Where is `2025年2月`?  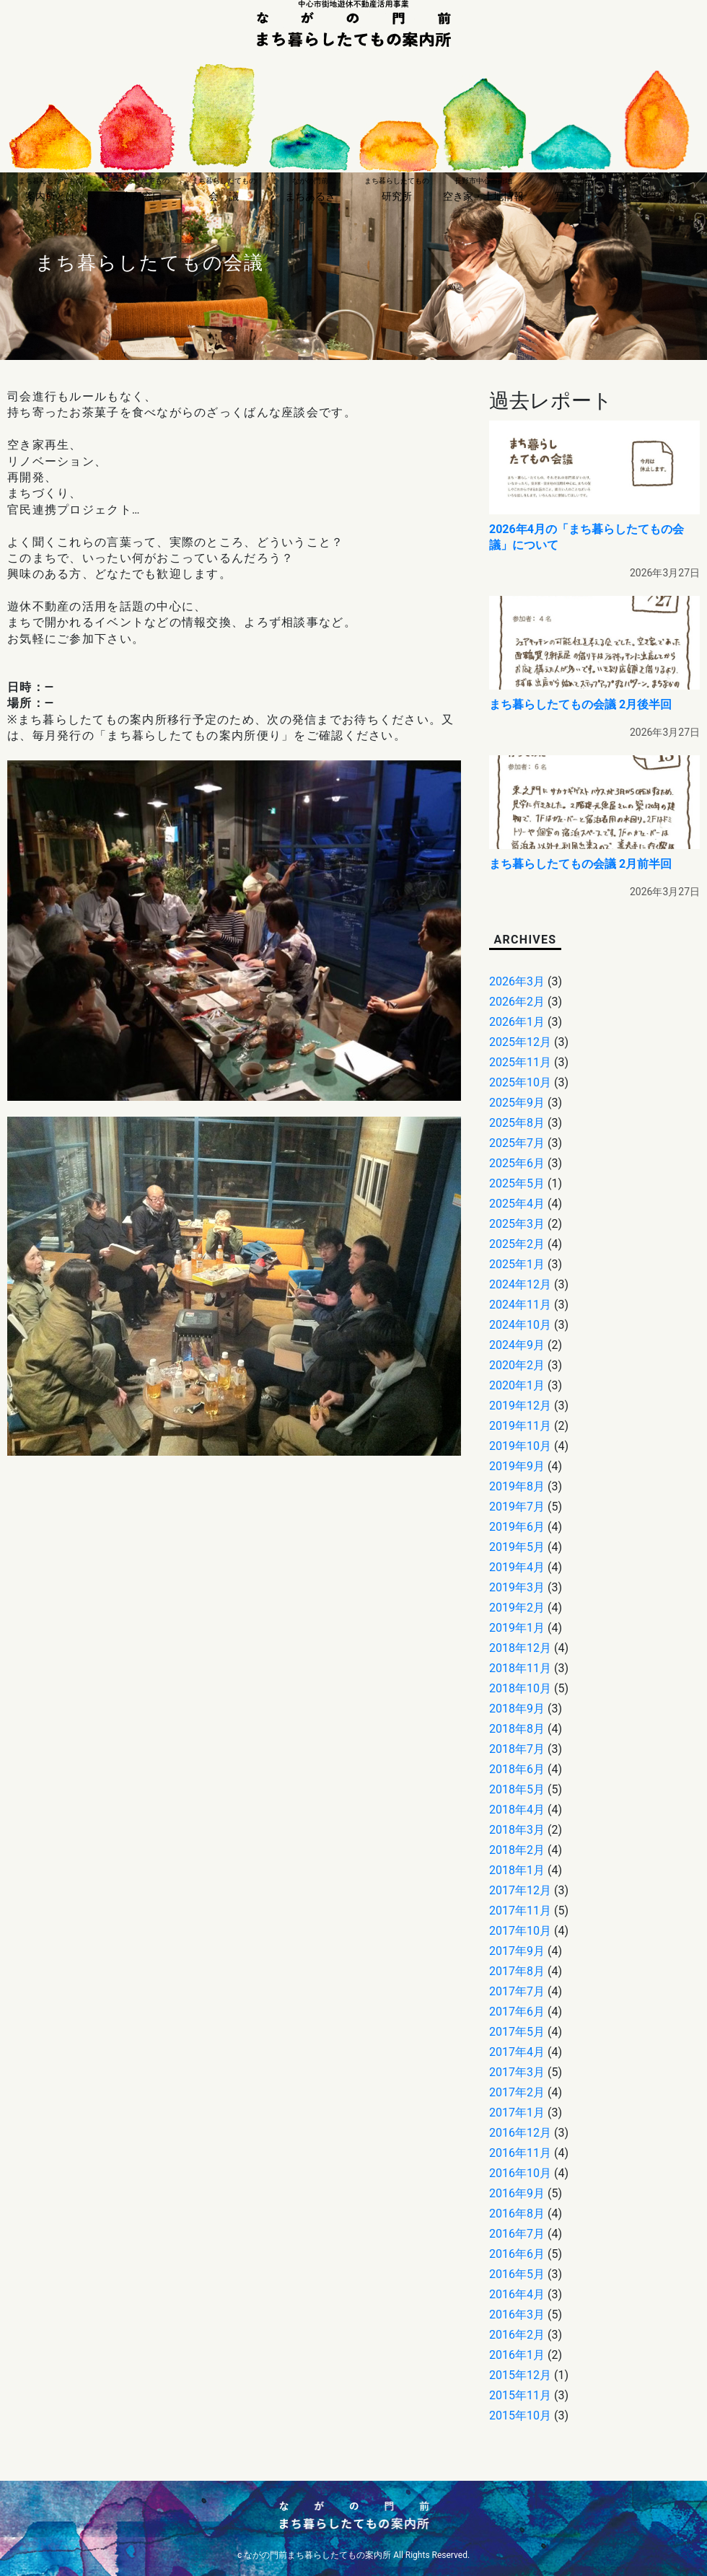
2025年2月 is located at coordinates (517, 1244).